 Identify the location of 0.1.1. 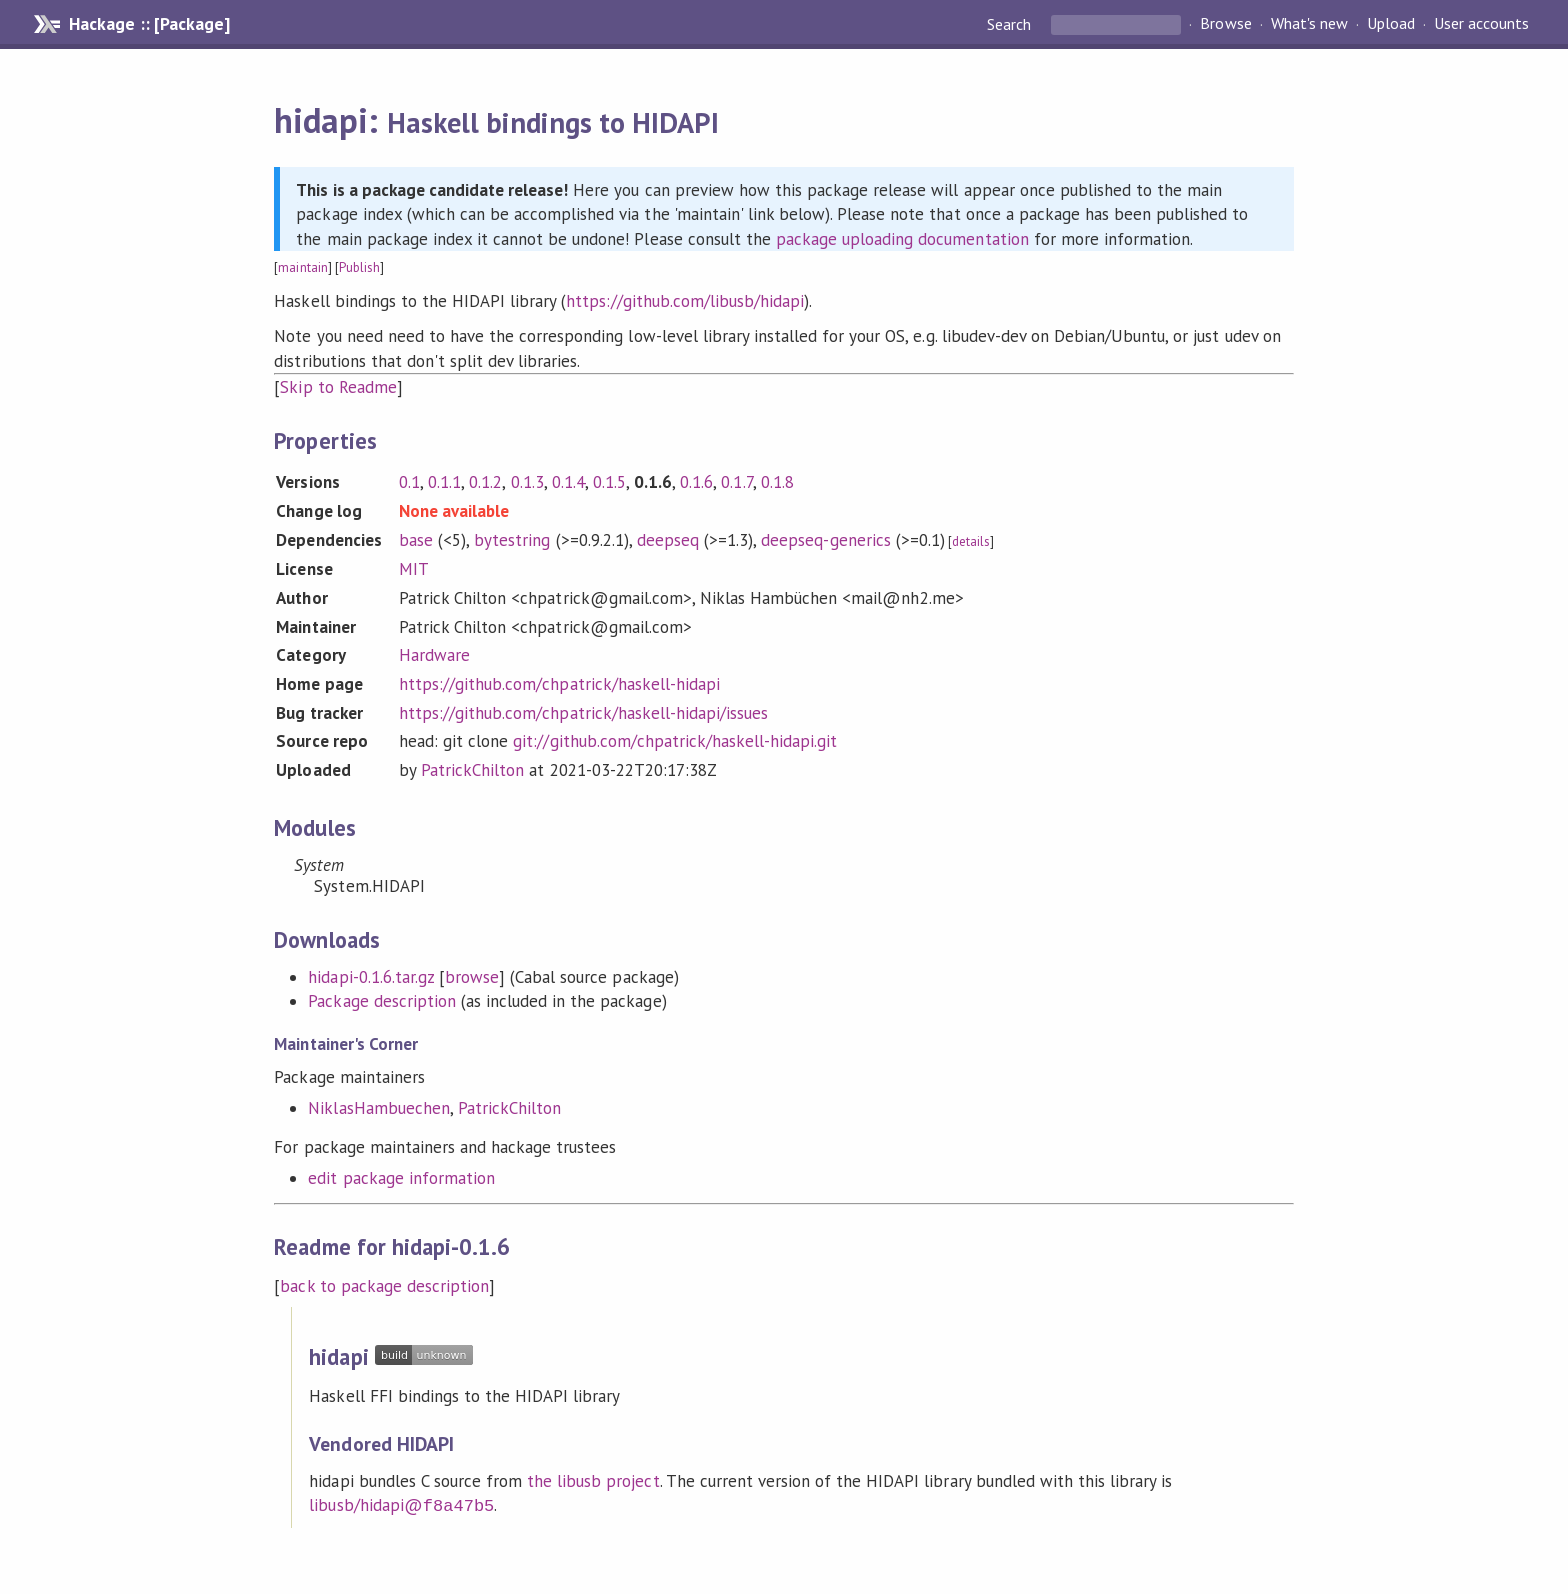
(444, 482).